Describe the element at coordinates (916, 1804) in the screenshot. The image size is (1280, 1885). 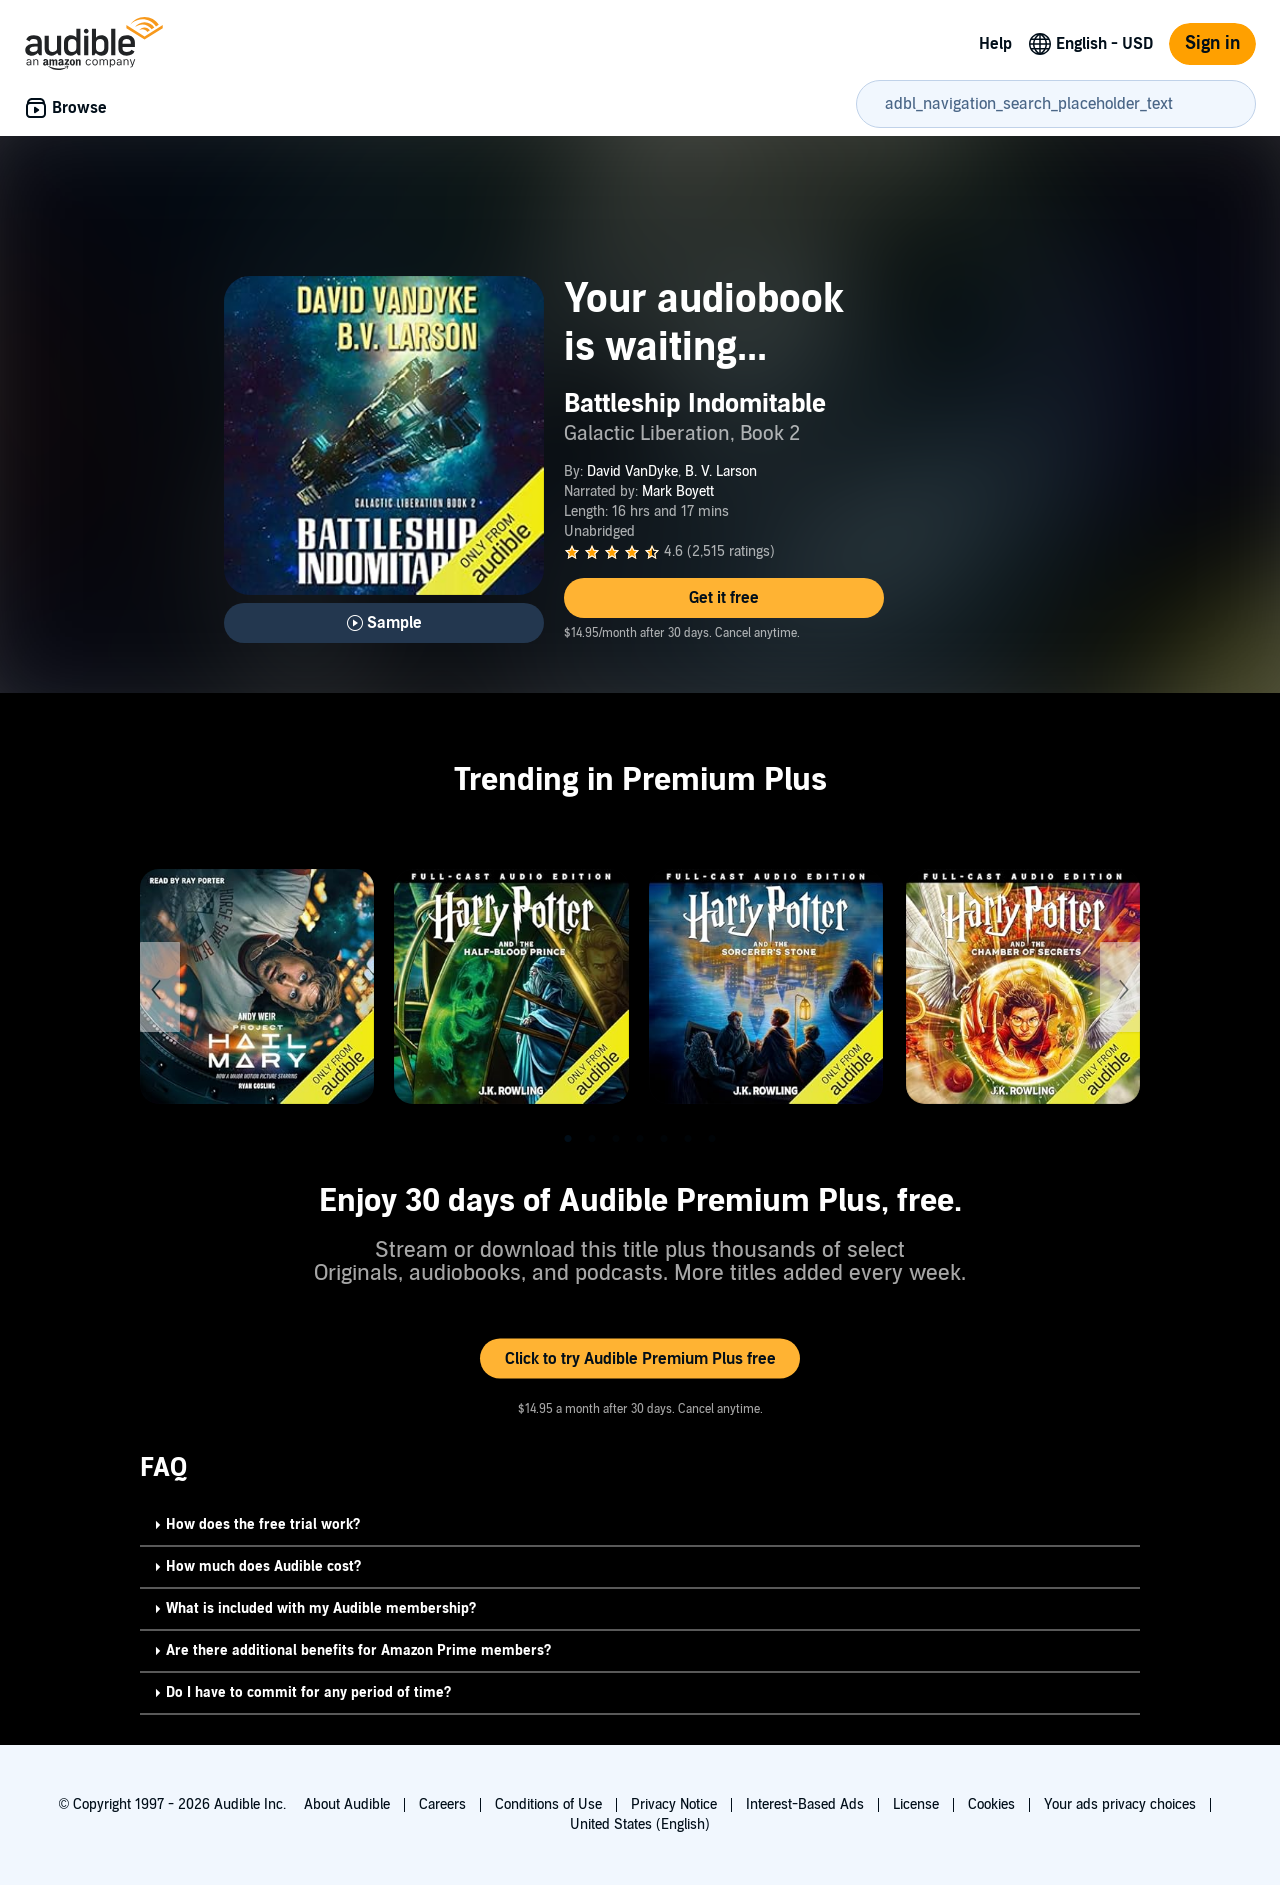
I see `License` at that location.